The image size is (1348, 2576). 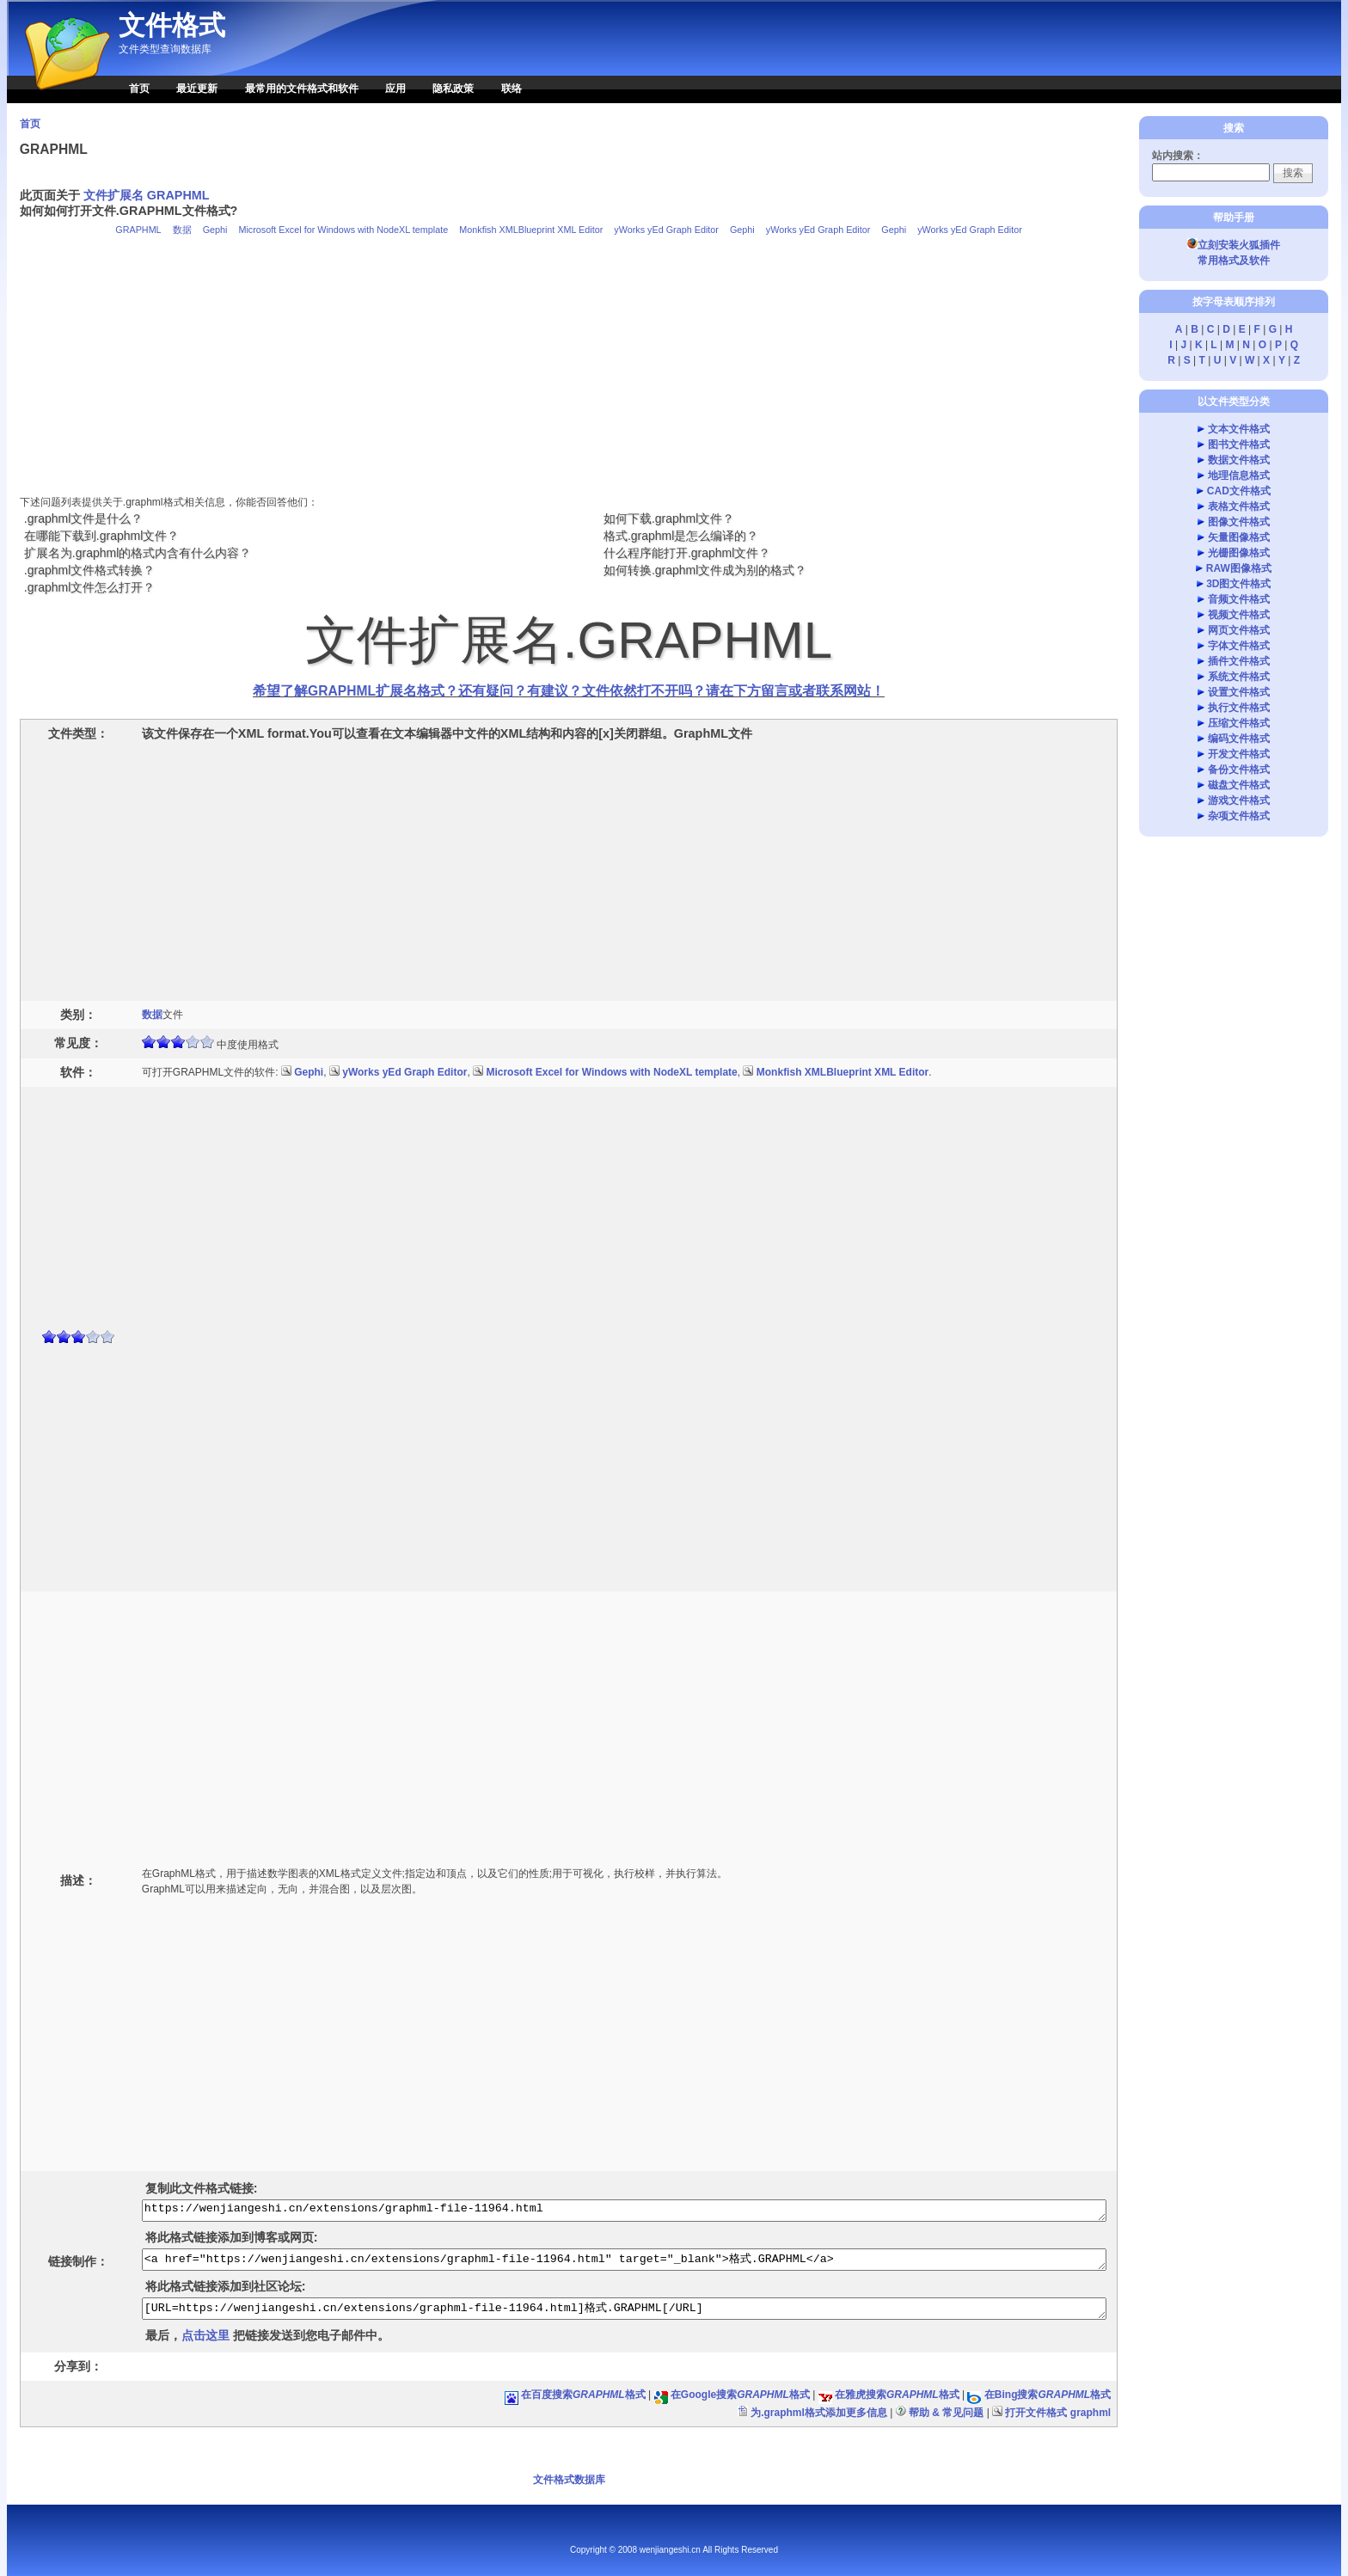 What do you see at coordinates (1238, 568) in the screenshot?
I see `RAW图像格式` at bounding box center [1238, 568].